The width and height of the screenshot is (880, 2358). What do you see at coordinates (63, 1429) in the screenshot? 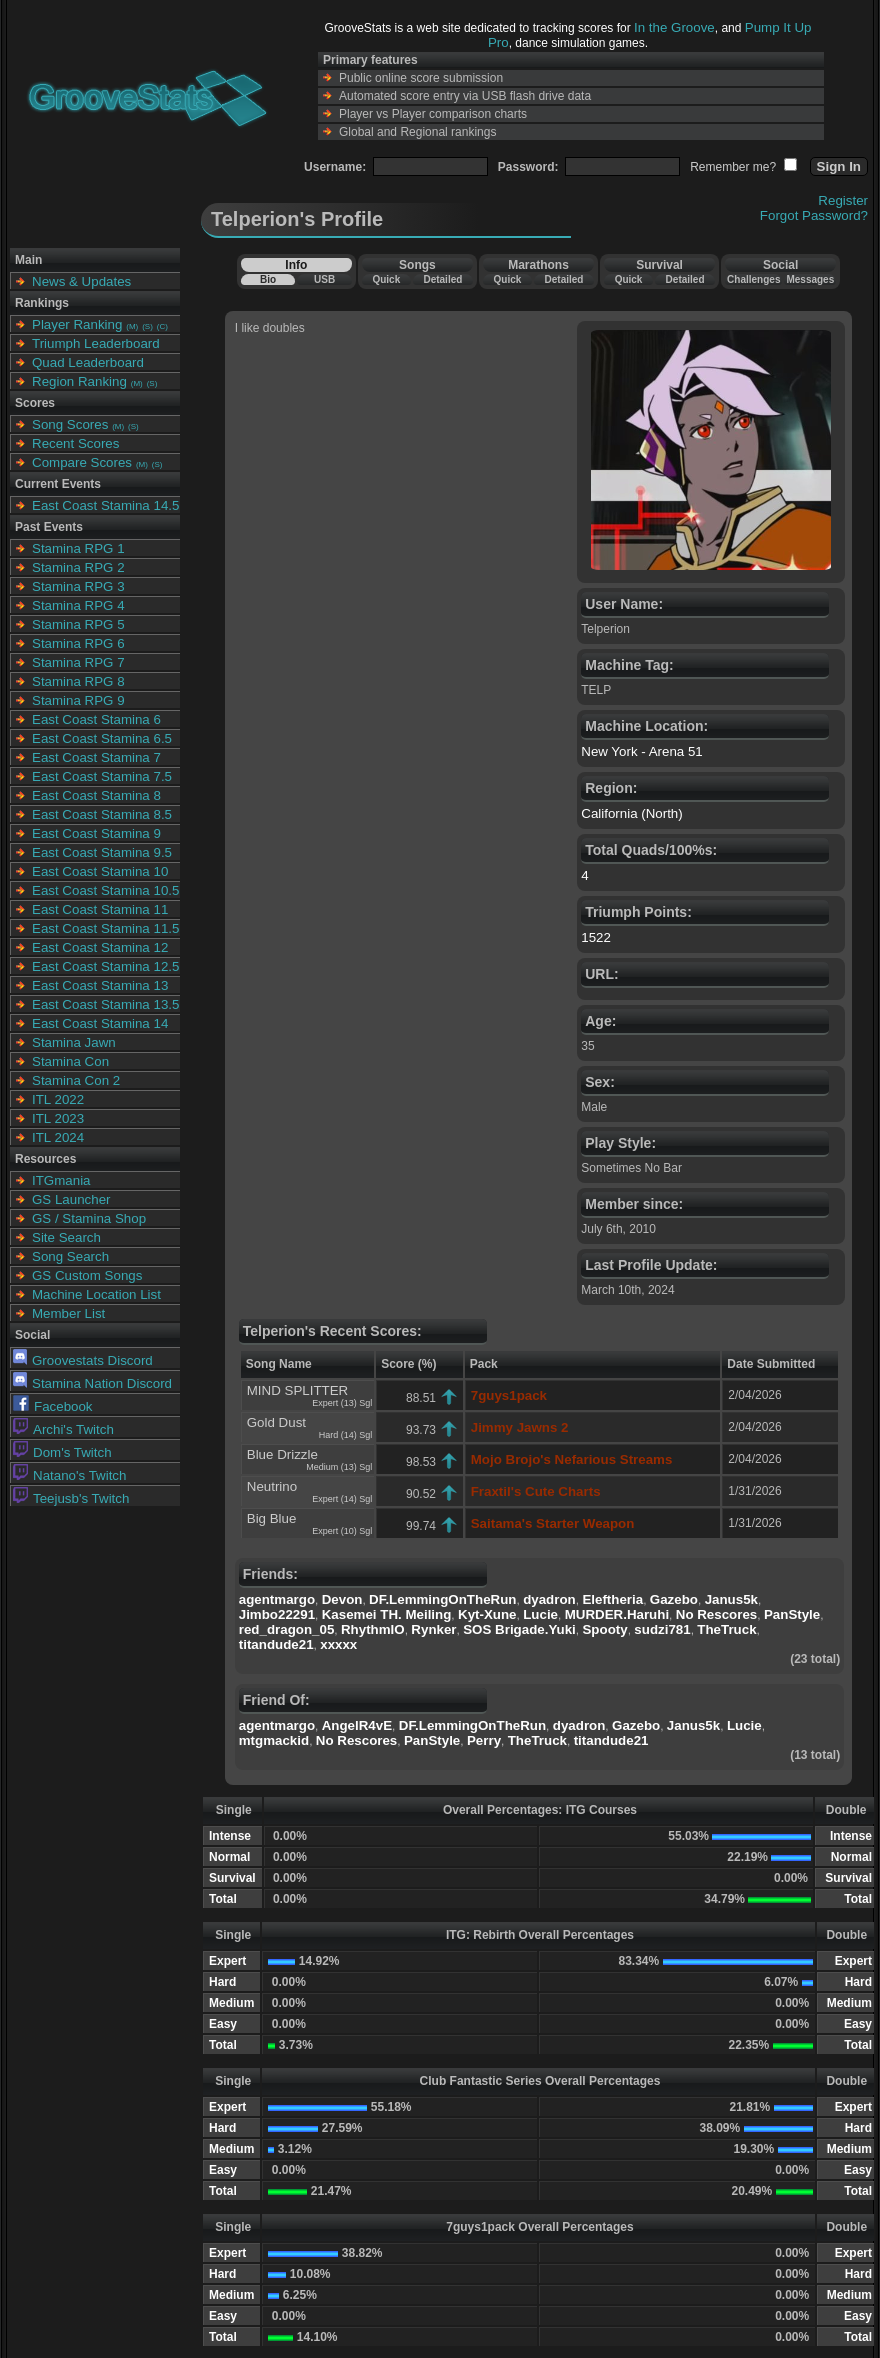
I see `Archi's Twitch` at bounding box center [63, 1429].